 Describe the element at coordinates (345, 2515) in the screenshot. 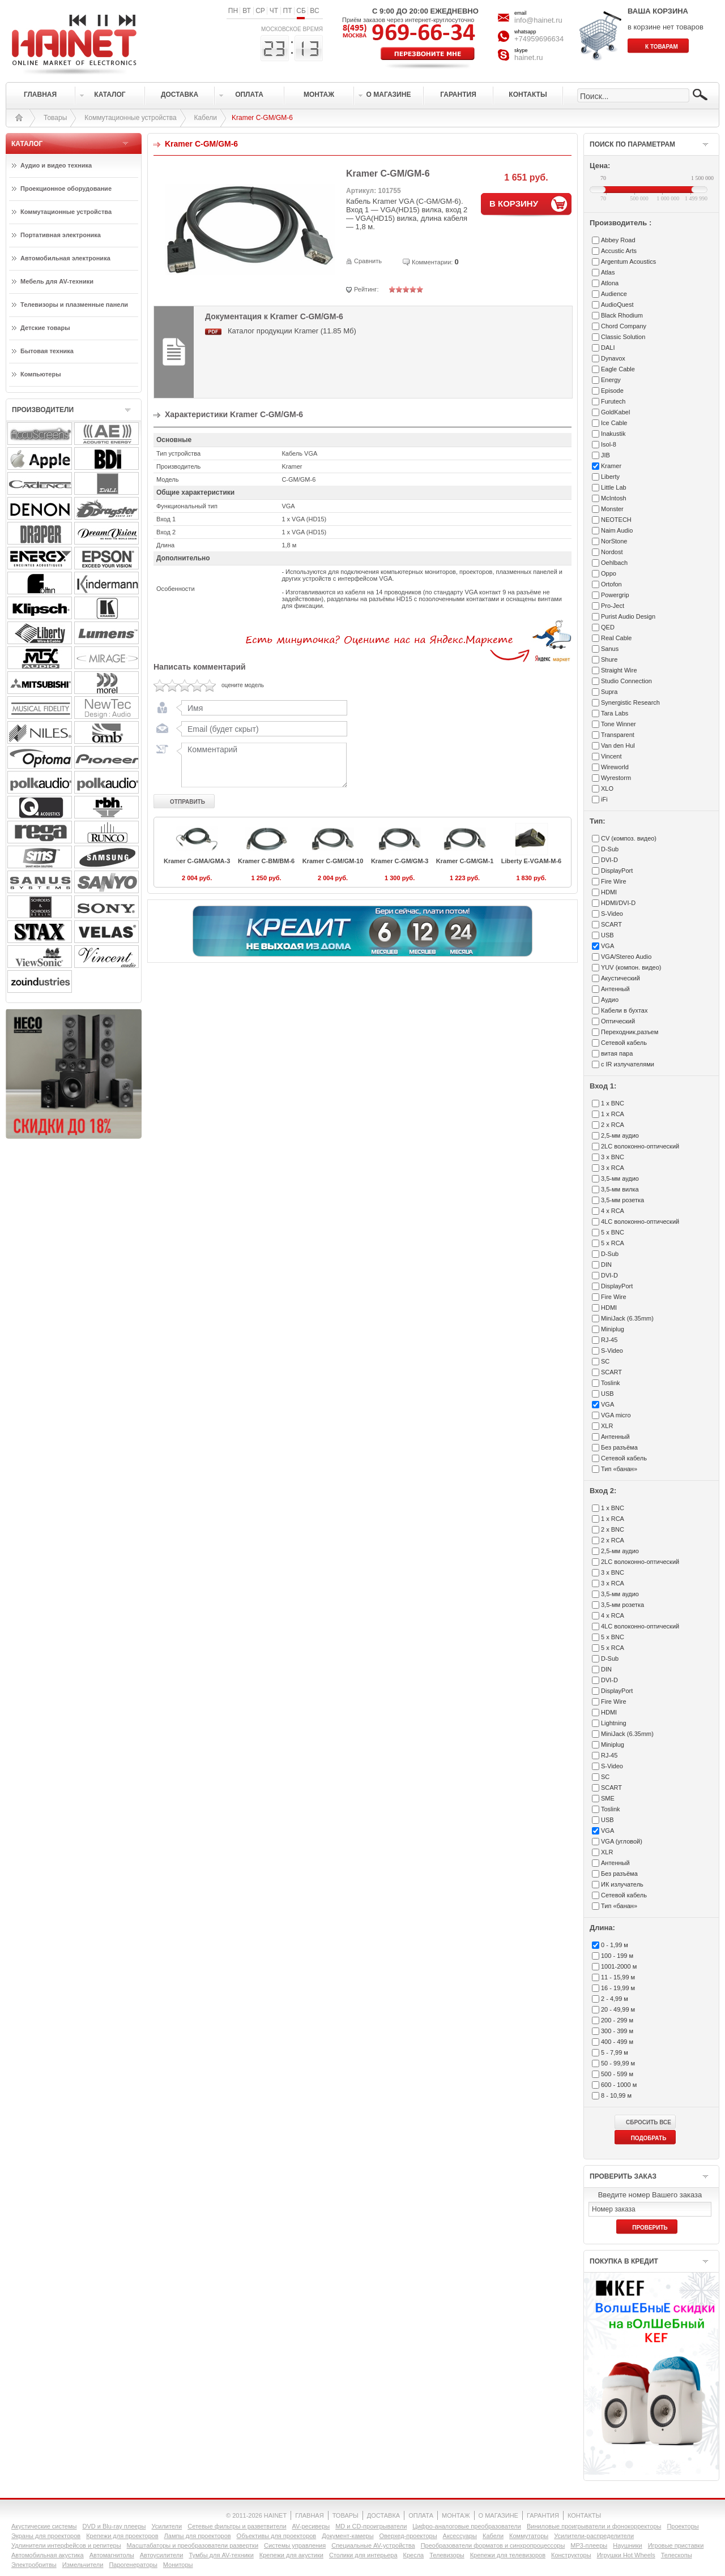

I see `ТОВАРЫ` at that location.